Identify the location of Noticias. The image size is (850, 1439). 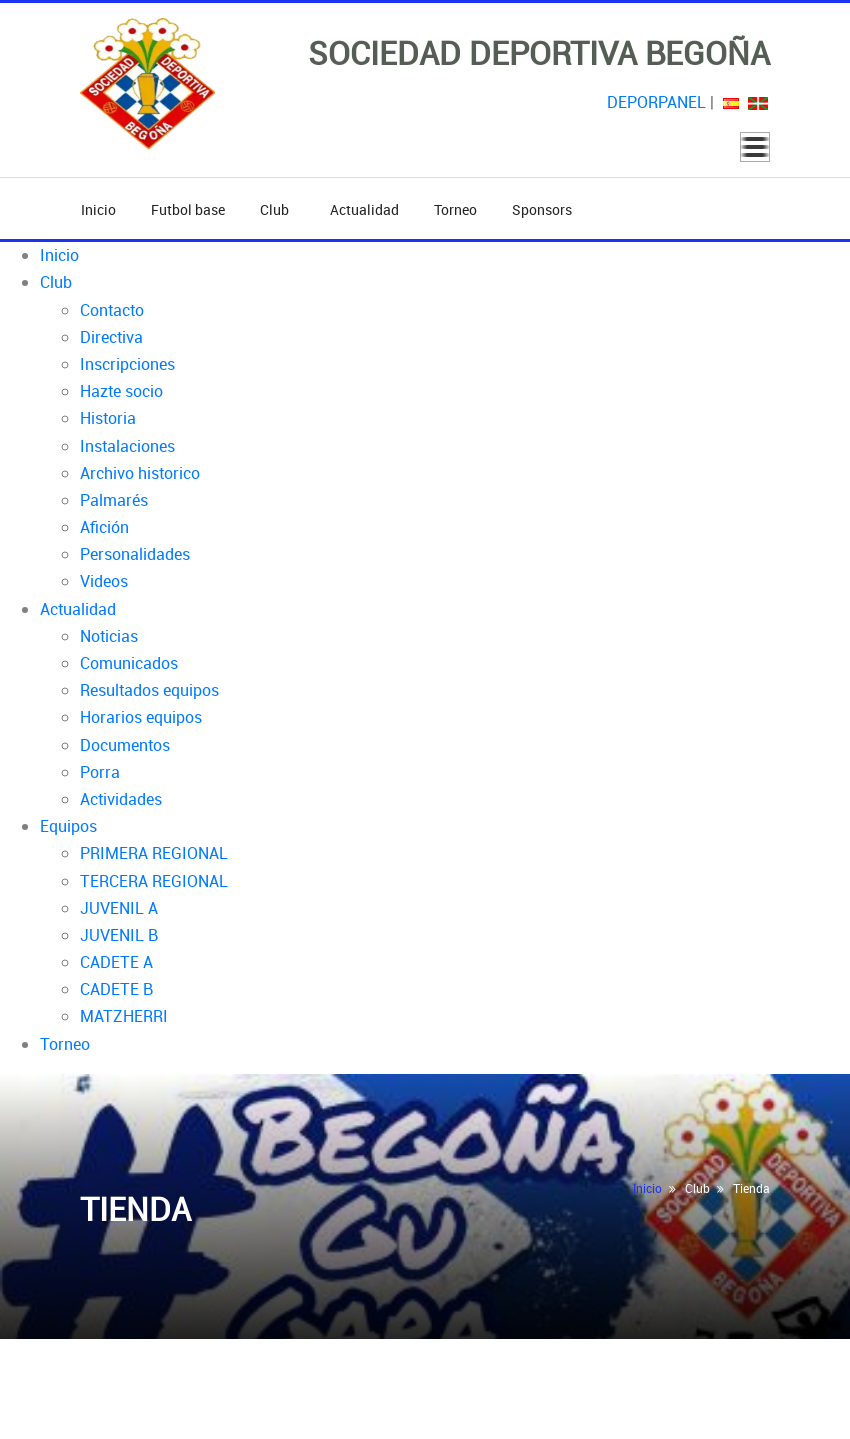
(109, 636).